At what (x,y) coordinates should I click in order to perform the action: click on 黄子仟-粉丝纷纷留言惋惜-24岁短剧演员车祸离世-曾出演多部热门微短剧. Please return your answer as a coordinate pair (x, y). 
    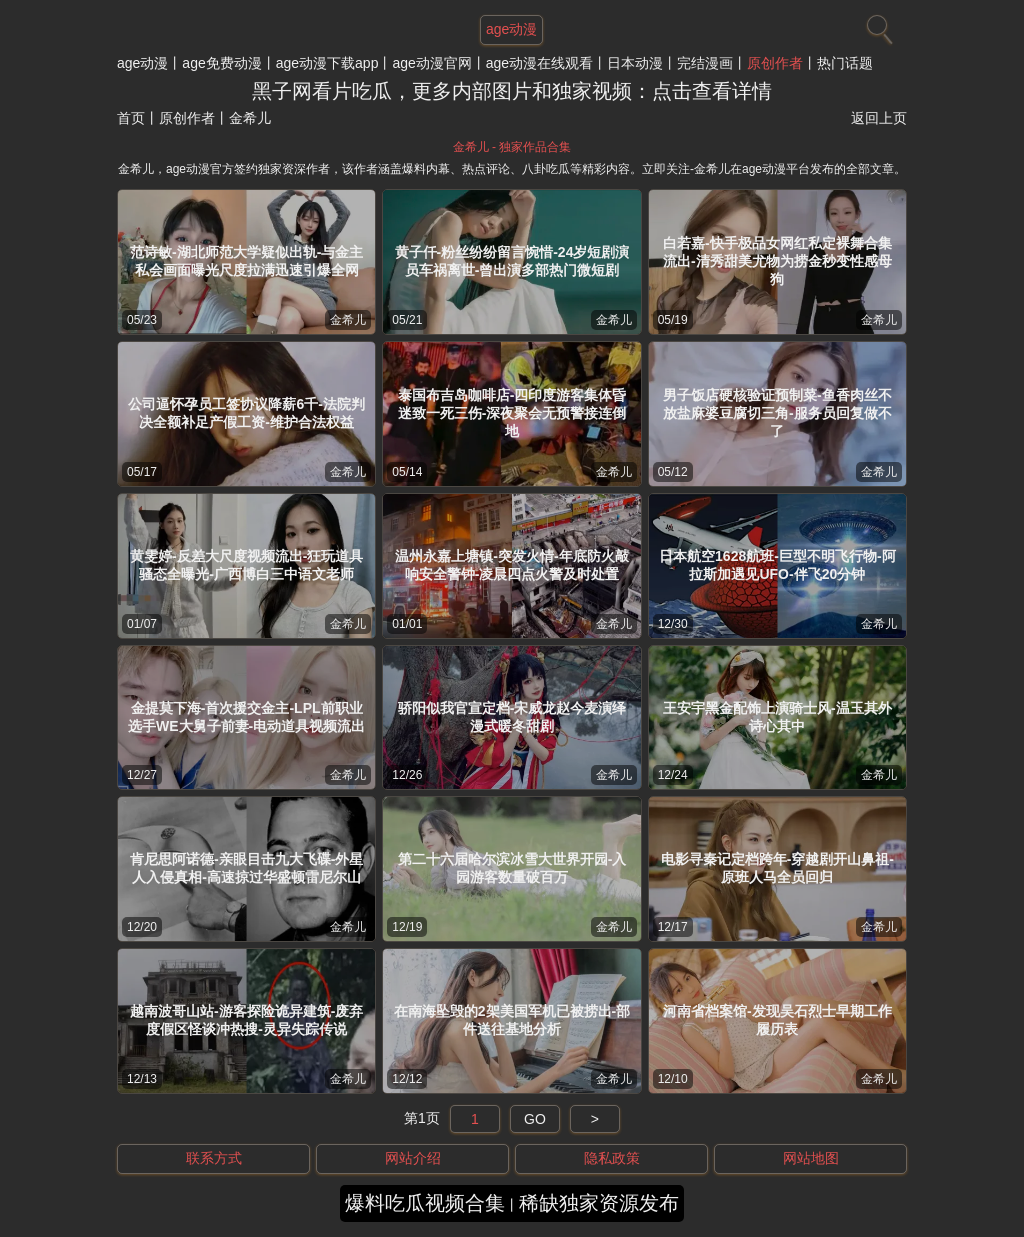
    Looking at the image, I should click on (512, 261).